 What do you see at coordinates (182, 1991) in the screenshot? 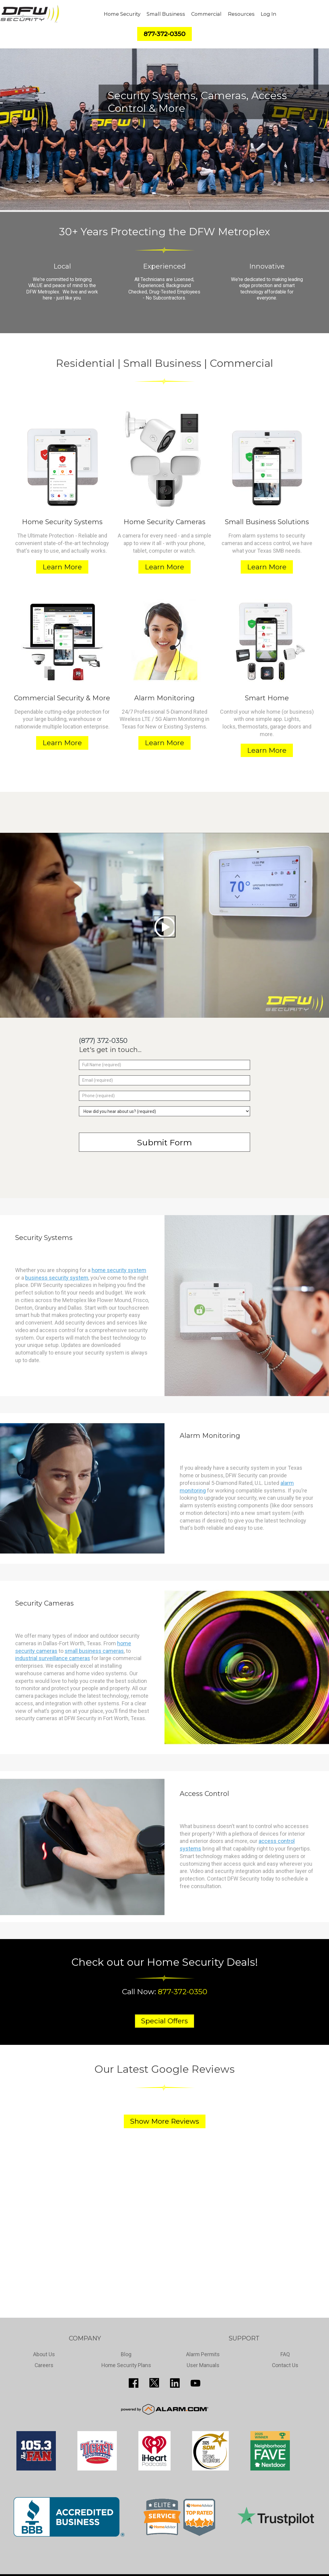
I see `877-372-0350` at bounding box center [182, 1991].